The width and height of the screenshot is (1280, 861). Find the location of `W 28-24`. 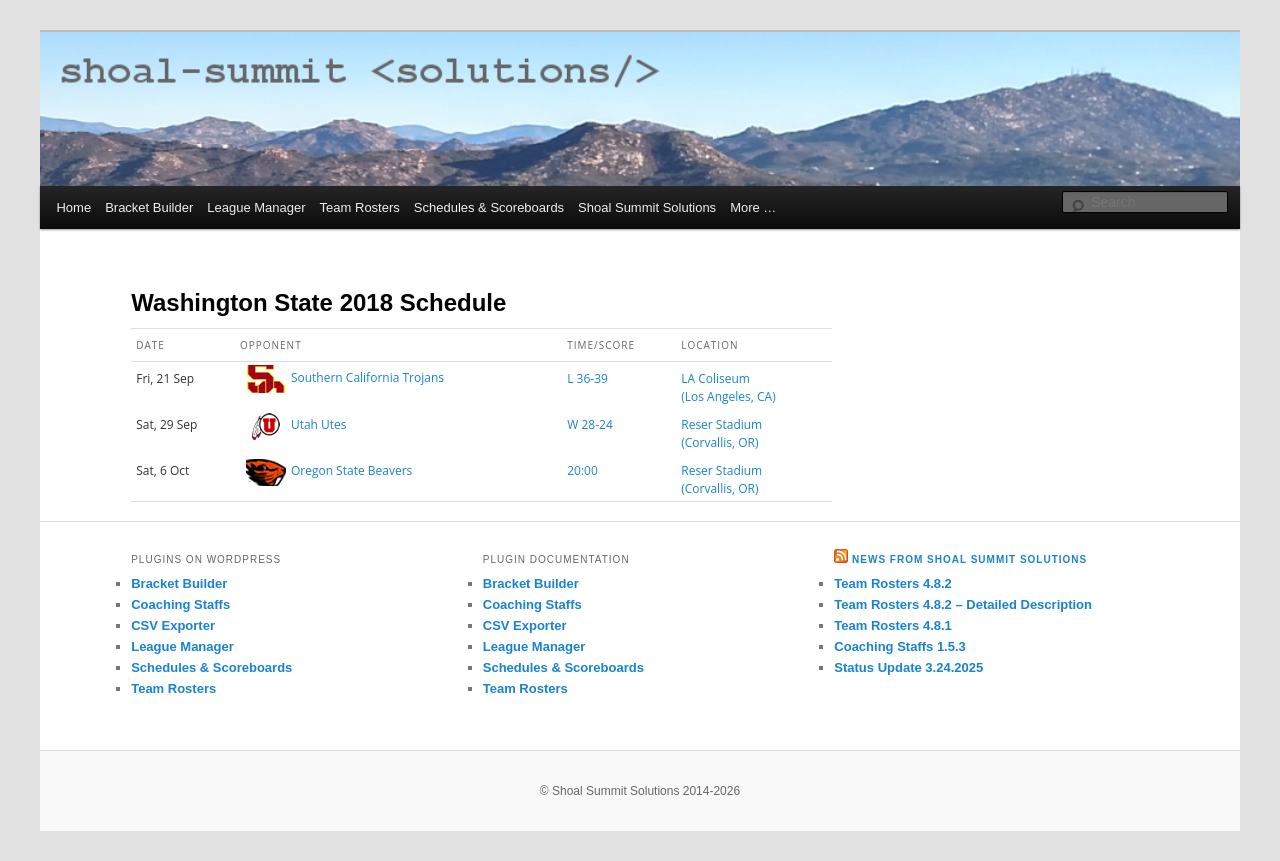

W 28-24 is located at coordinates (590, 424).